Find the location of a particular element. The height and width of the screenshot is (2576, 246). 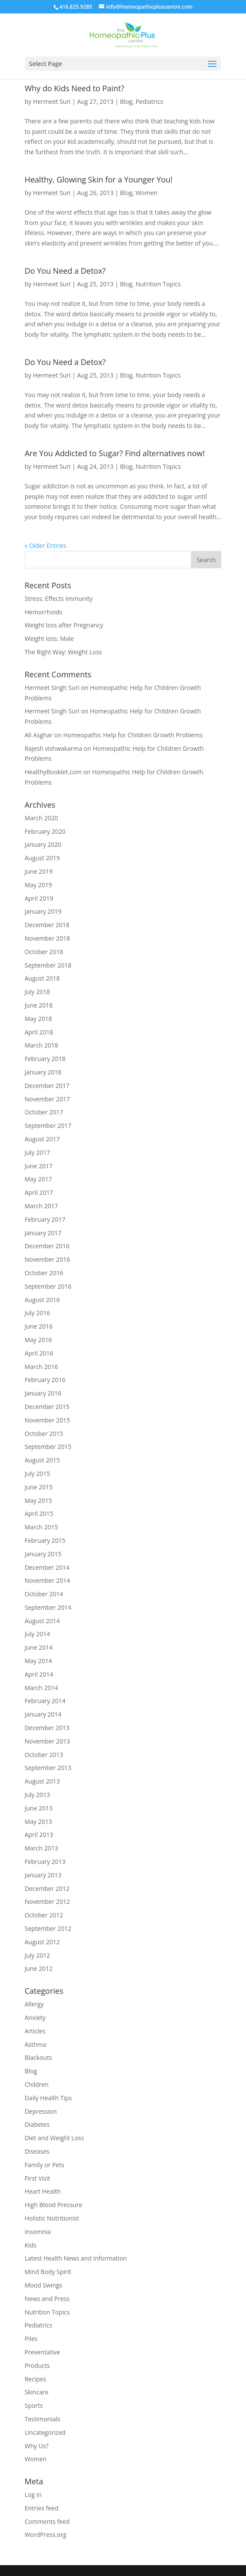

Uncategorized is located at coordinates (45, 2432).